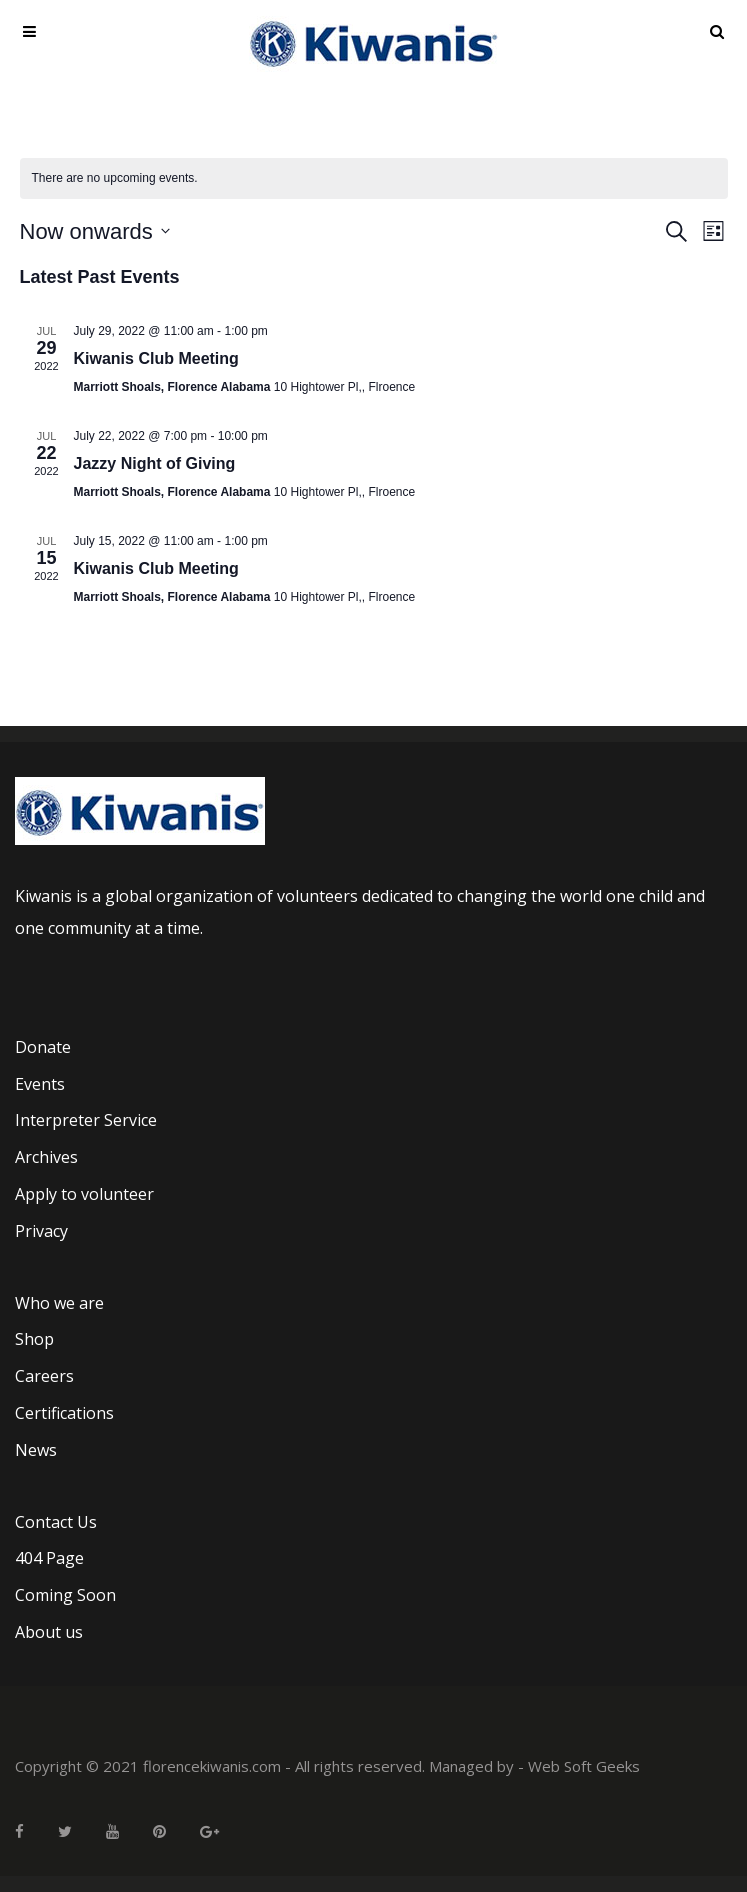  Describe the element at coordinates (43, 1047) in the screenshot. I see `Donate` at that location.